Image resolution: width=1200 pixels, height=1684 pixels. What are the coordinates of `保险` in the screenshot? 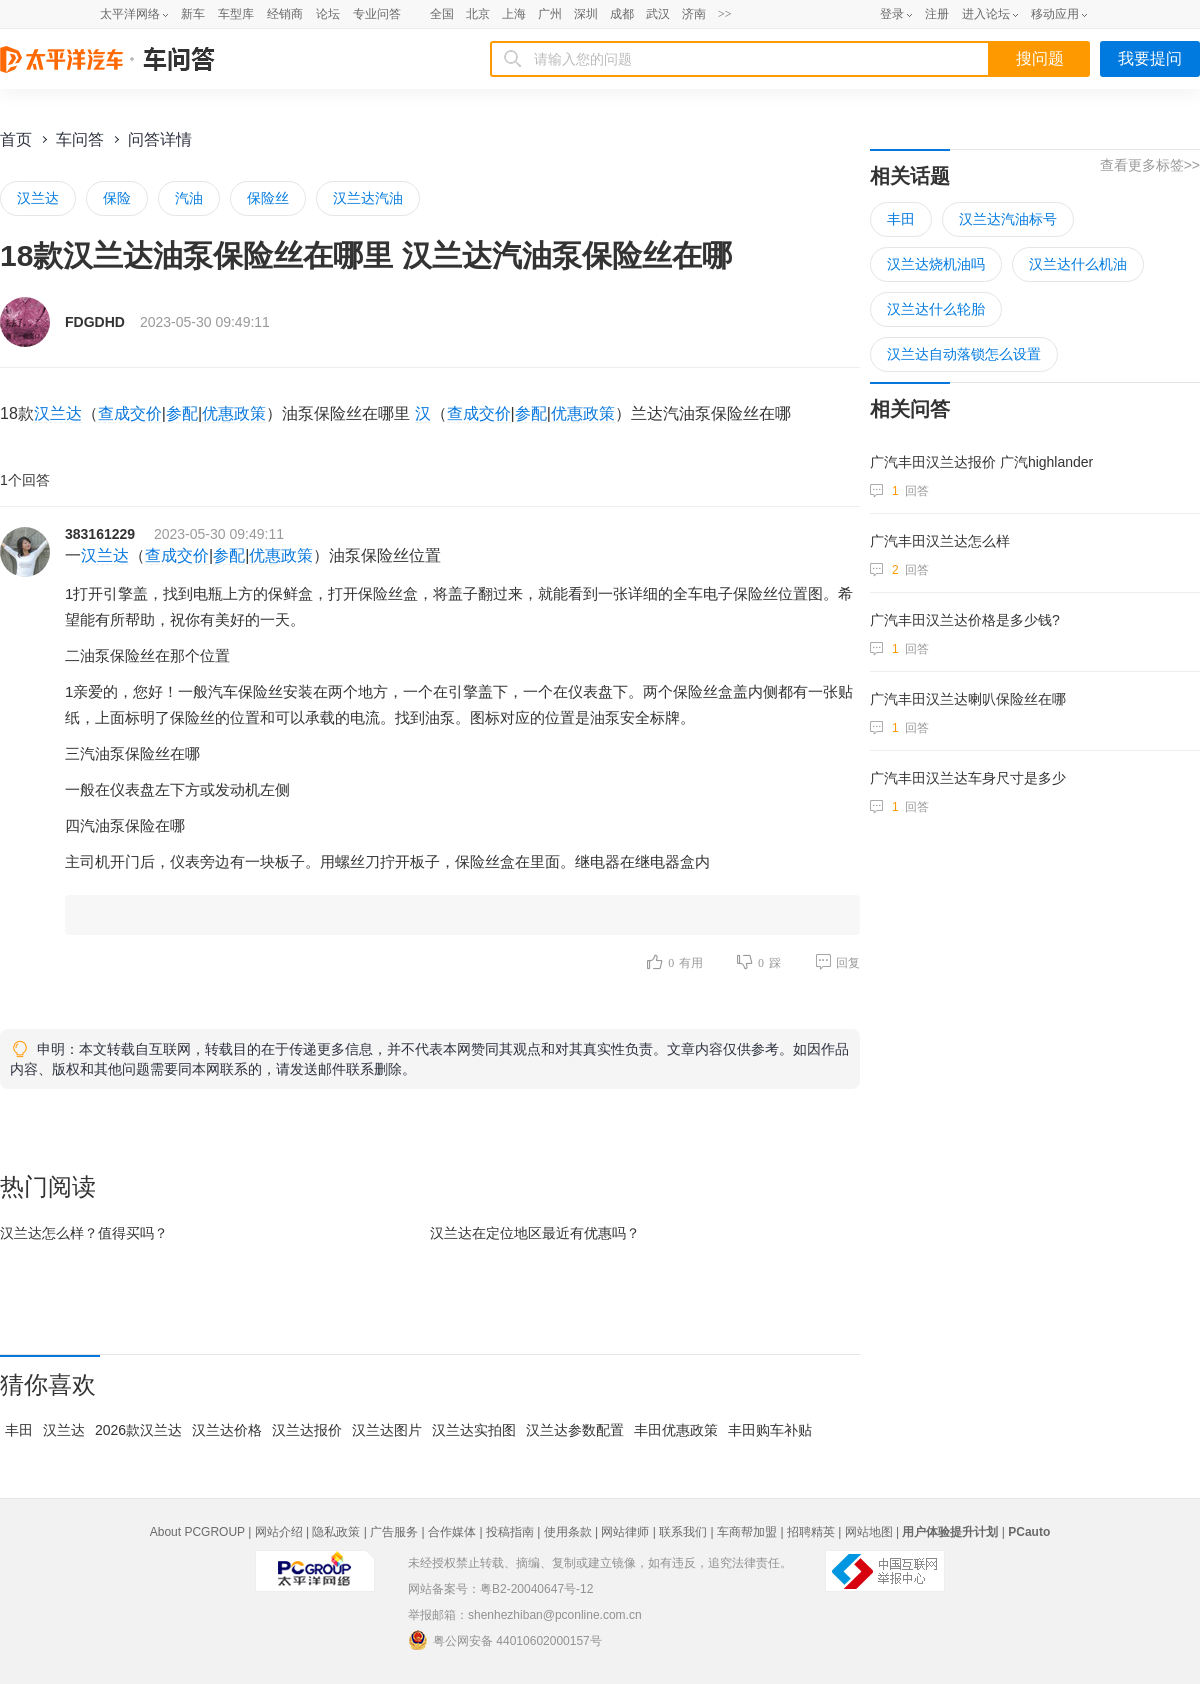 It's located at (117, 198).